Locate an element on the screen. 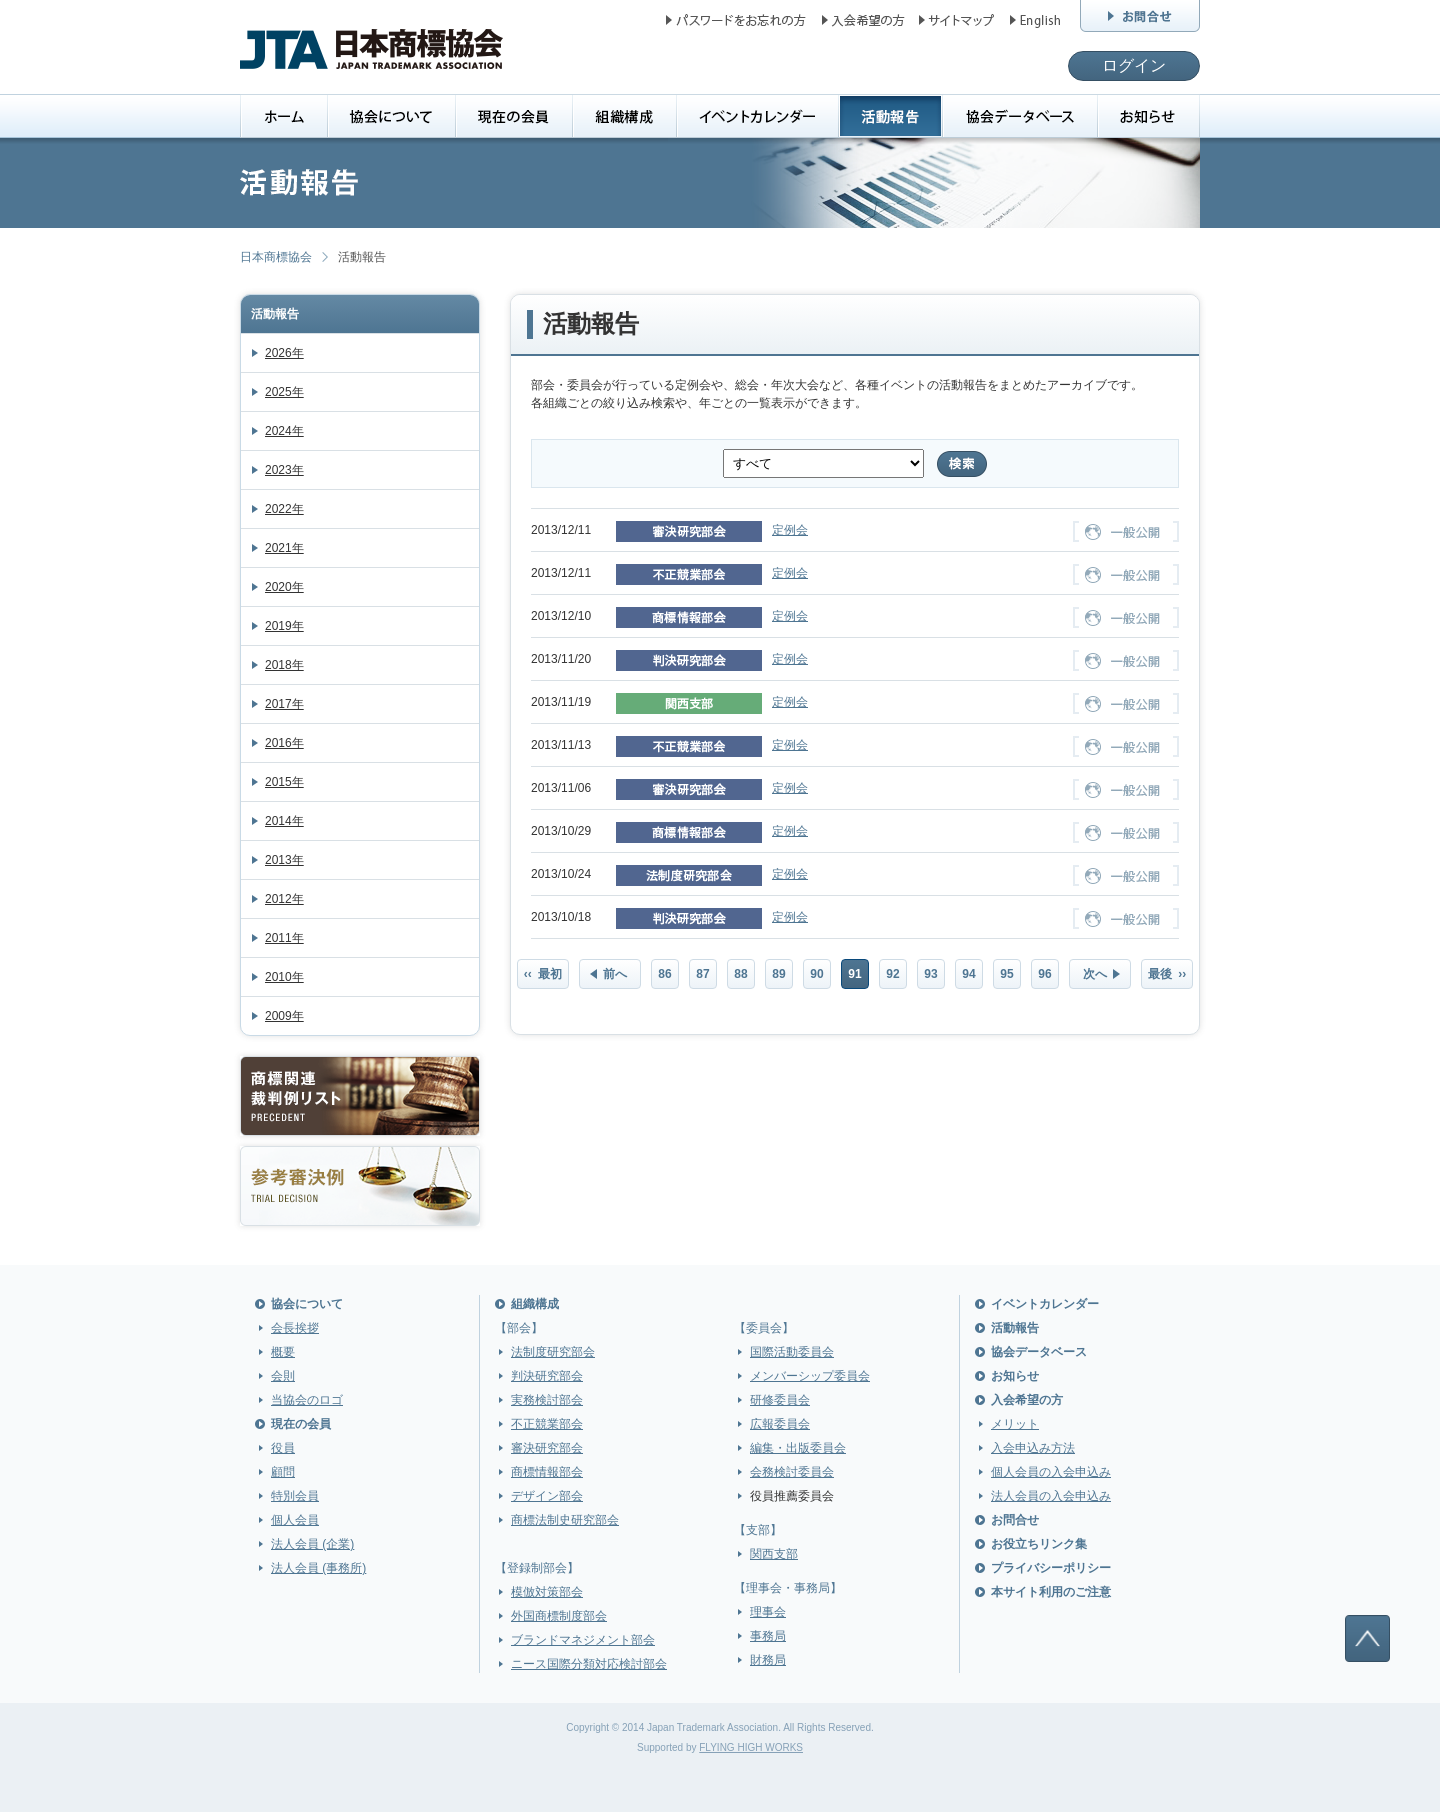  88 is located at coordinates (740, 974).